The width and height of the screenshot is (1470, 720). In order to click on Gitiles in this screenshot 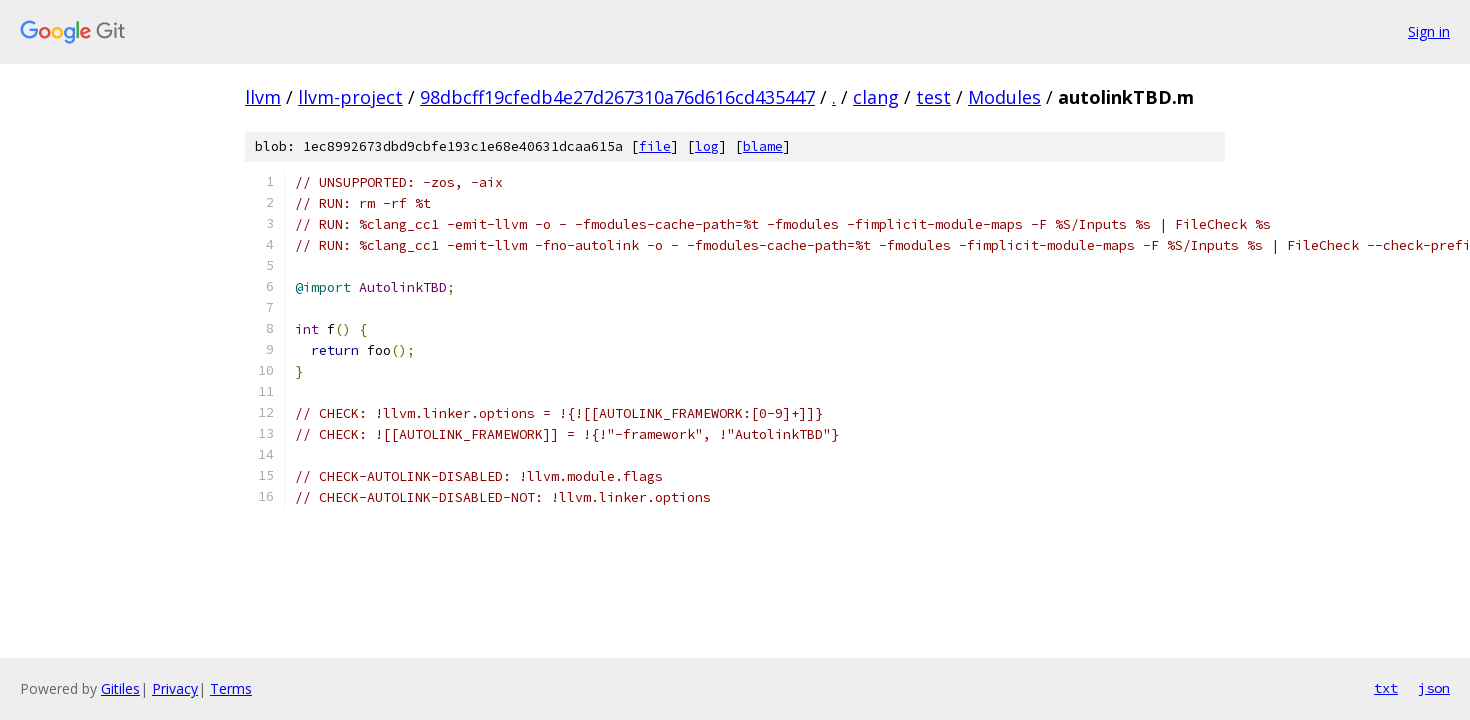, I will do `click(120, 688)`.